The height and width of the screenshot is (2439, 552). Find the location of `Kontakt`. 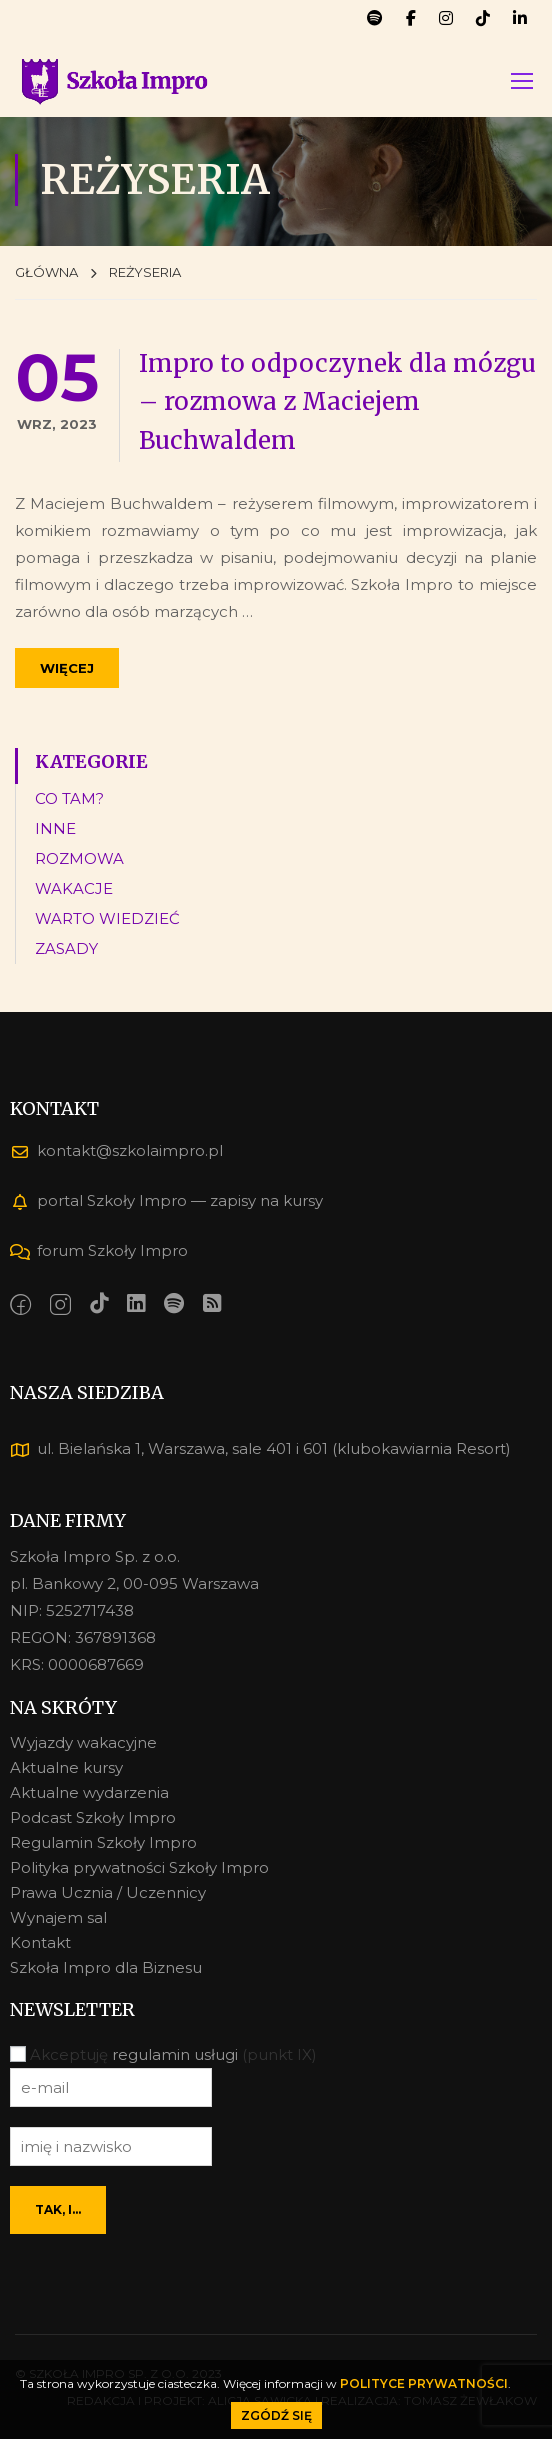

Kontakt is located at coordinates (40, 1942).